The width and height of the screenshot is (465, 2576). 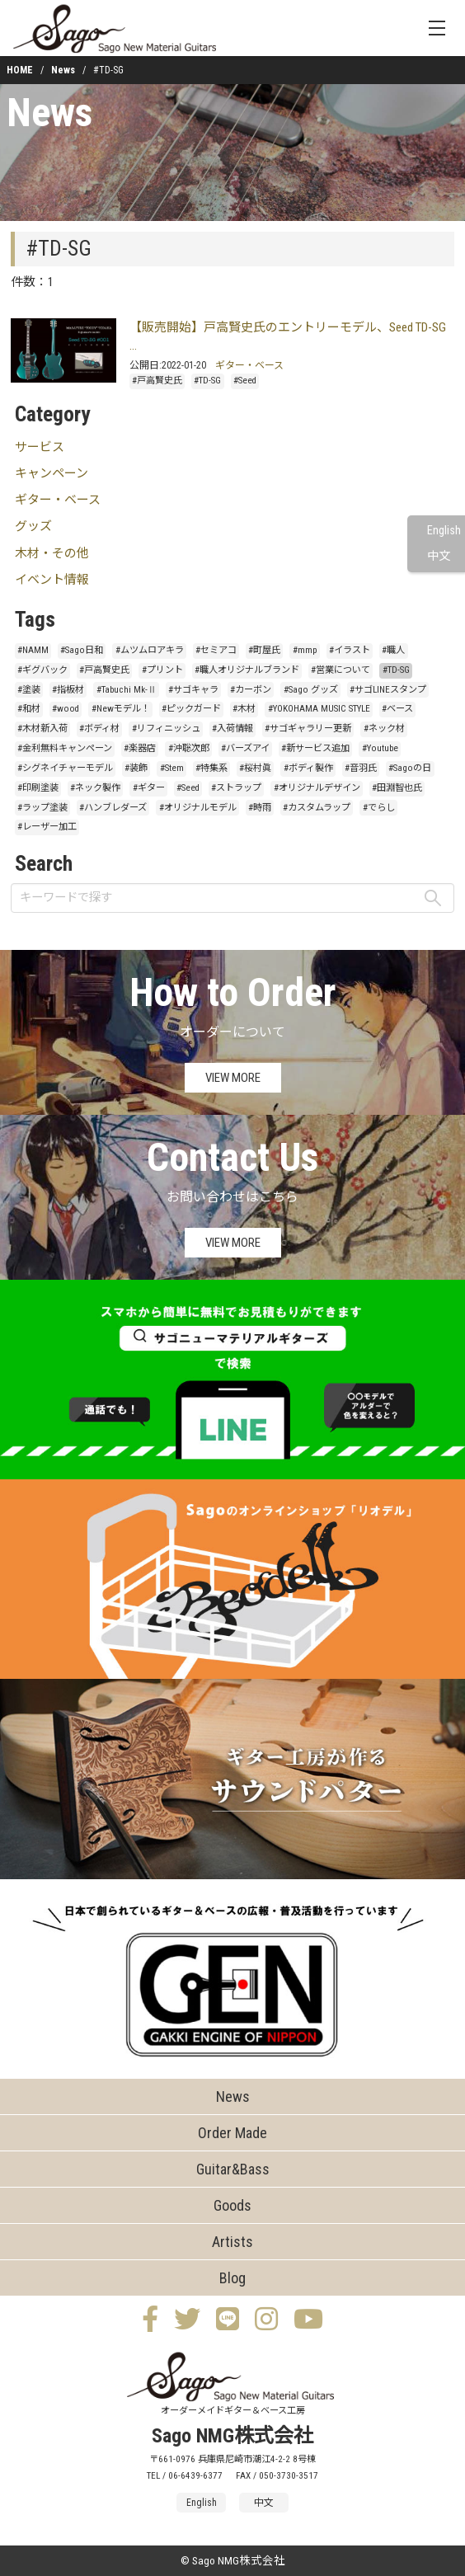 I want to click on #Sagoの日, so click(x=409, y=768).